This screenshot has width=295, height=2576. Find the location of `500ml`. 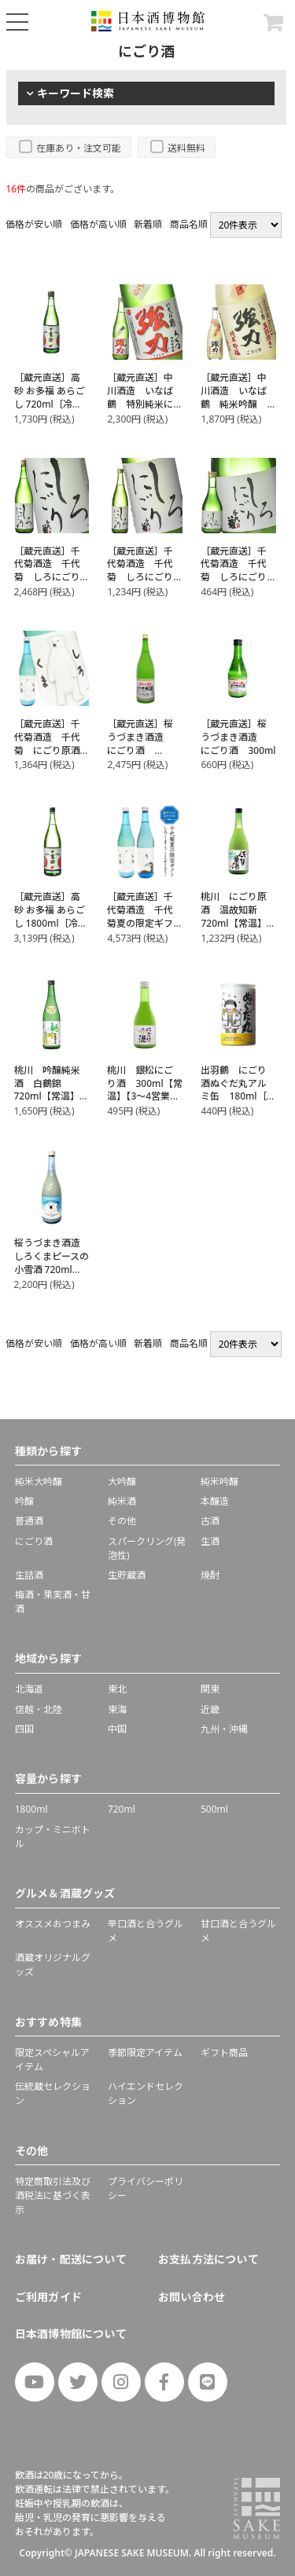

500ml is located at coordinates (214, 1809).